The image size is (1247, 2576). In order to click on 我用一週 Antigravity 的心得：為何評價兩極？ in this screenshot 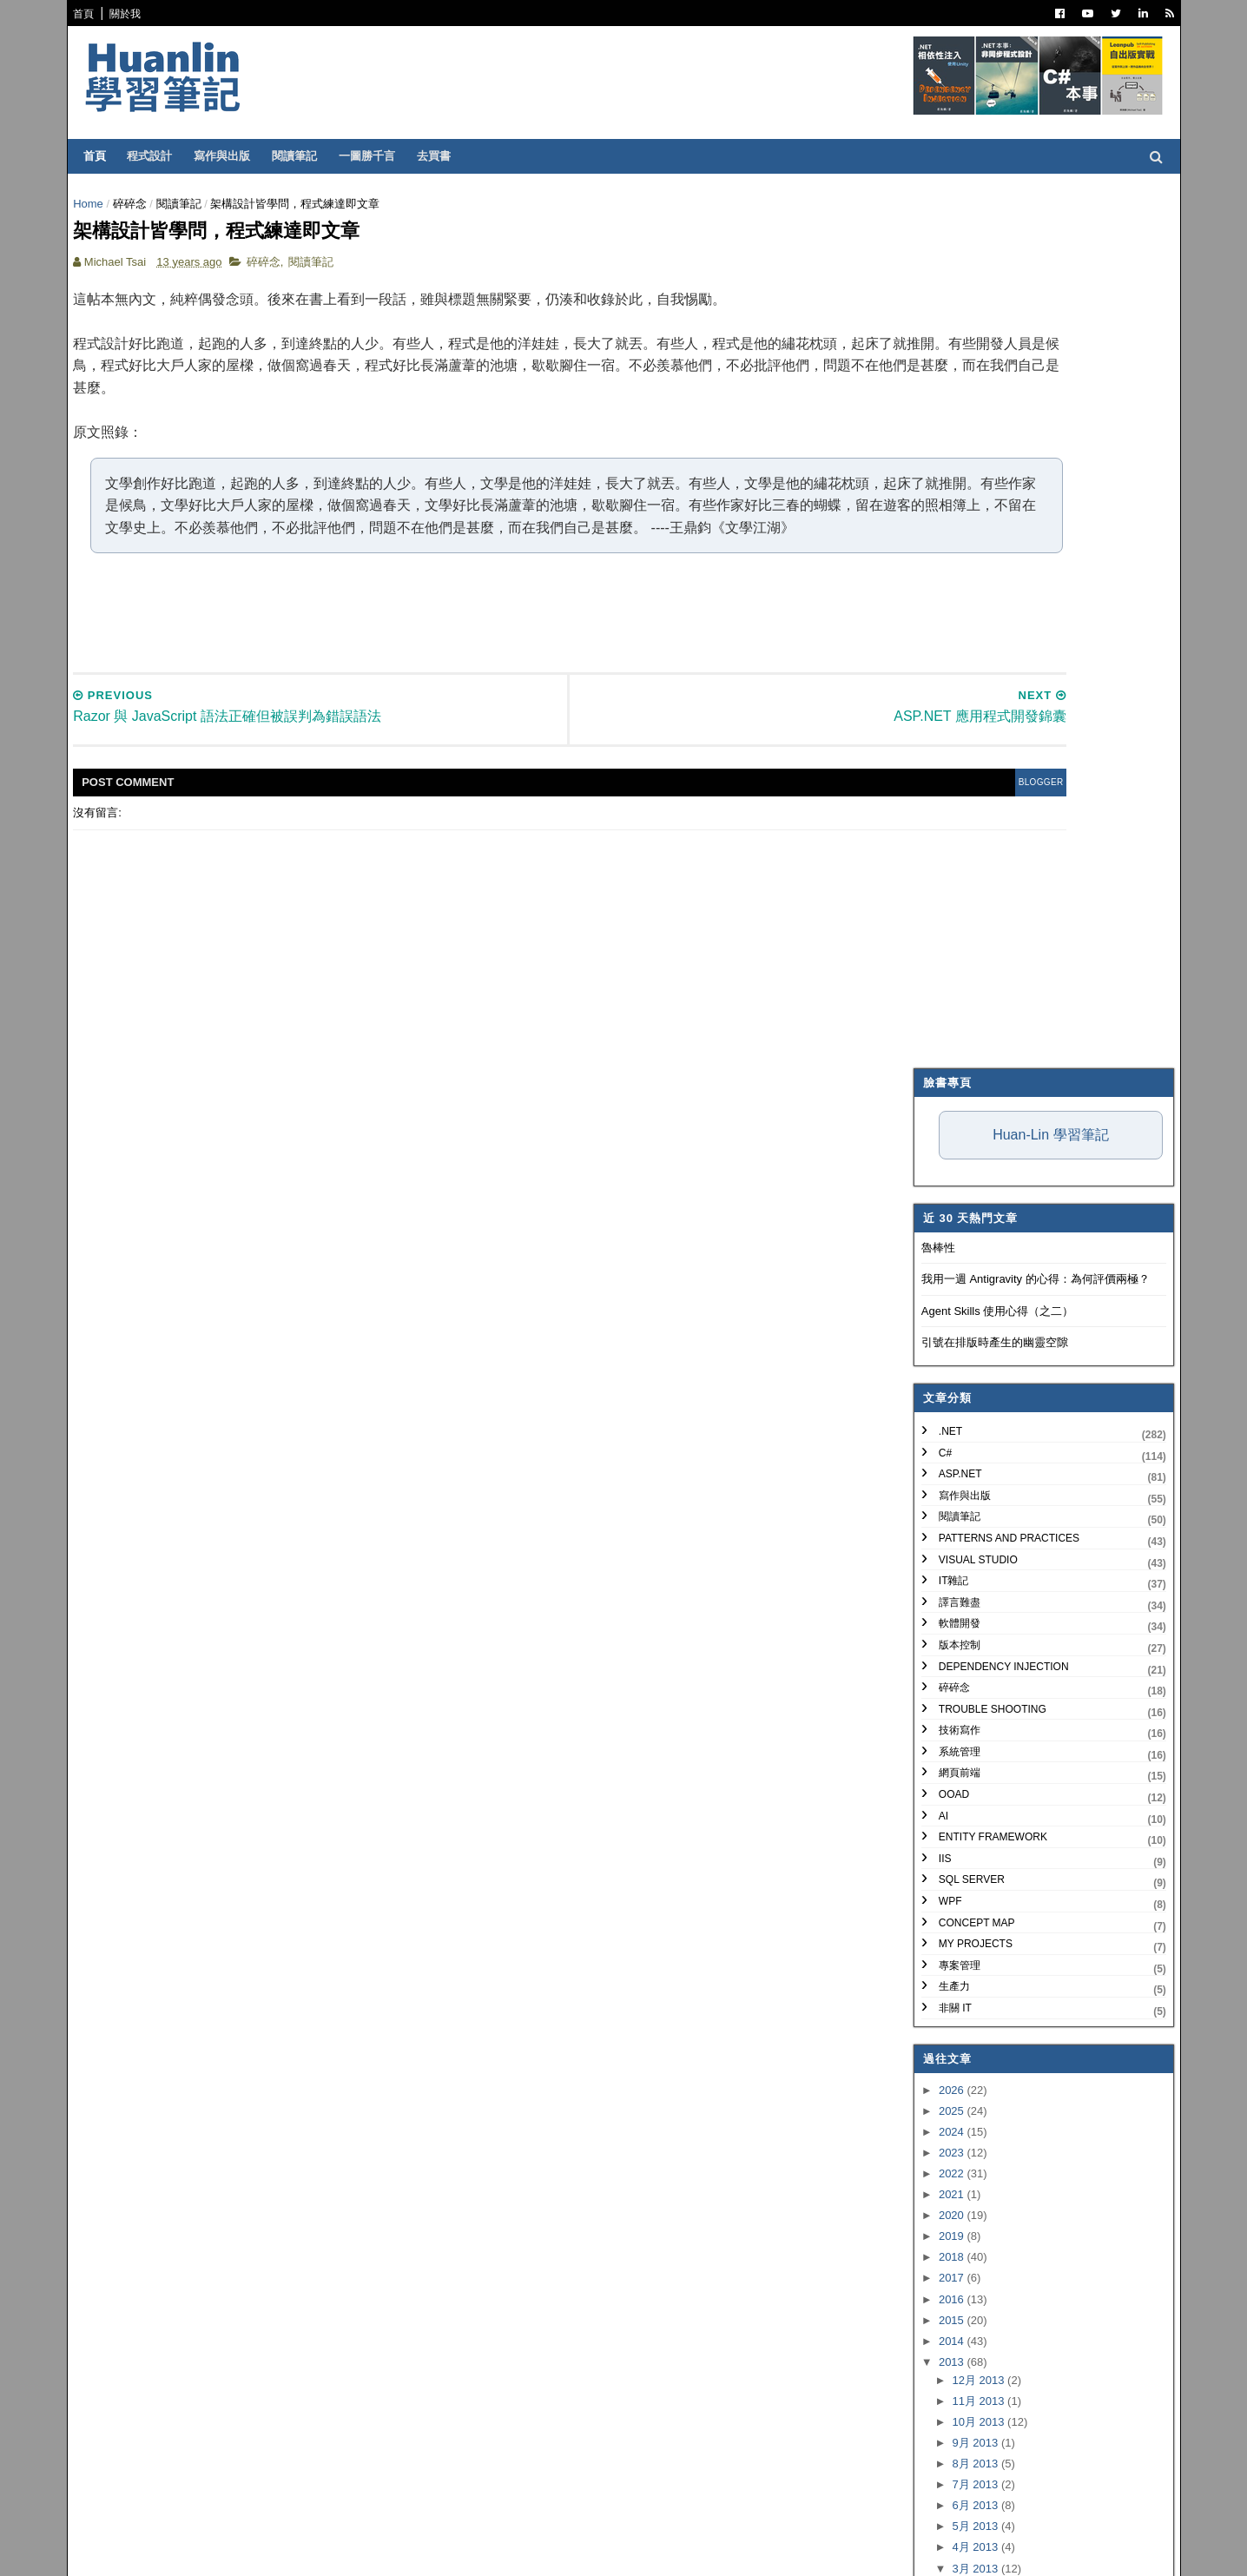, I will do `click(1024, 406)`.